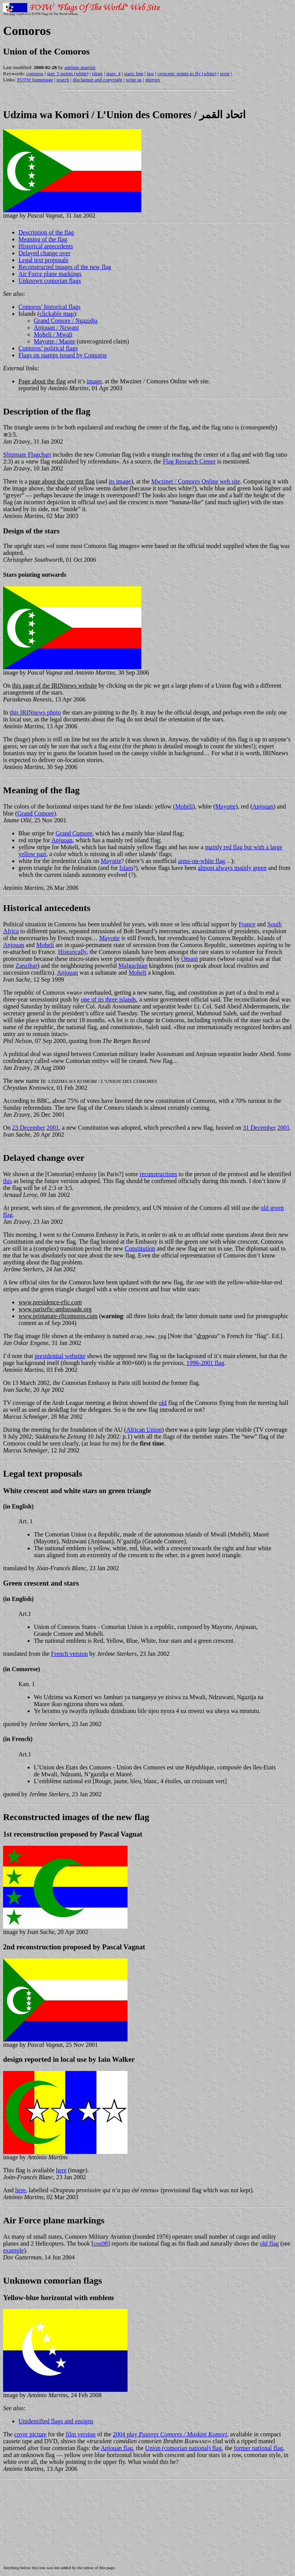 Image resolution: width=295 pixels, height=2576 pixels. Describe the element at coordinates (46, 232) in the screenshot. I see `Description of the flag` at that location.